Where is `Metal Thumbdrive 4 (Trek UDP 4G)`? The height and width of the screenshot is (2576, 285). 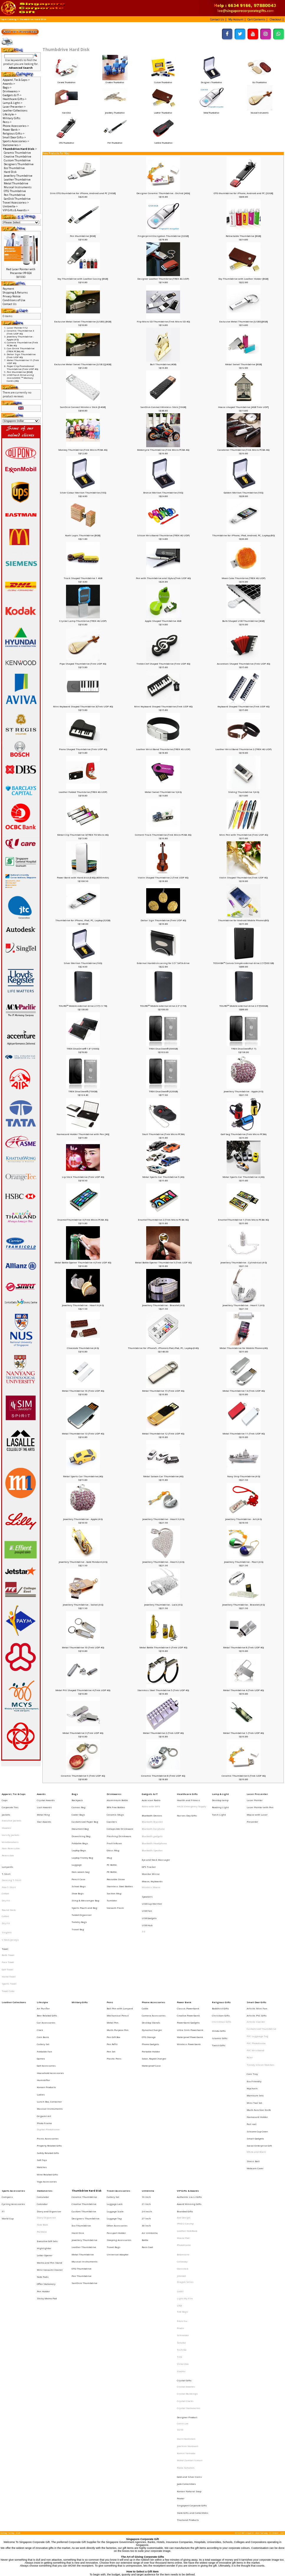 Metal Thumbdrive 4 (Trek UDP 4G) is located at coordinates (243, 1690).